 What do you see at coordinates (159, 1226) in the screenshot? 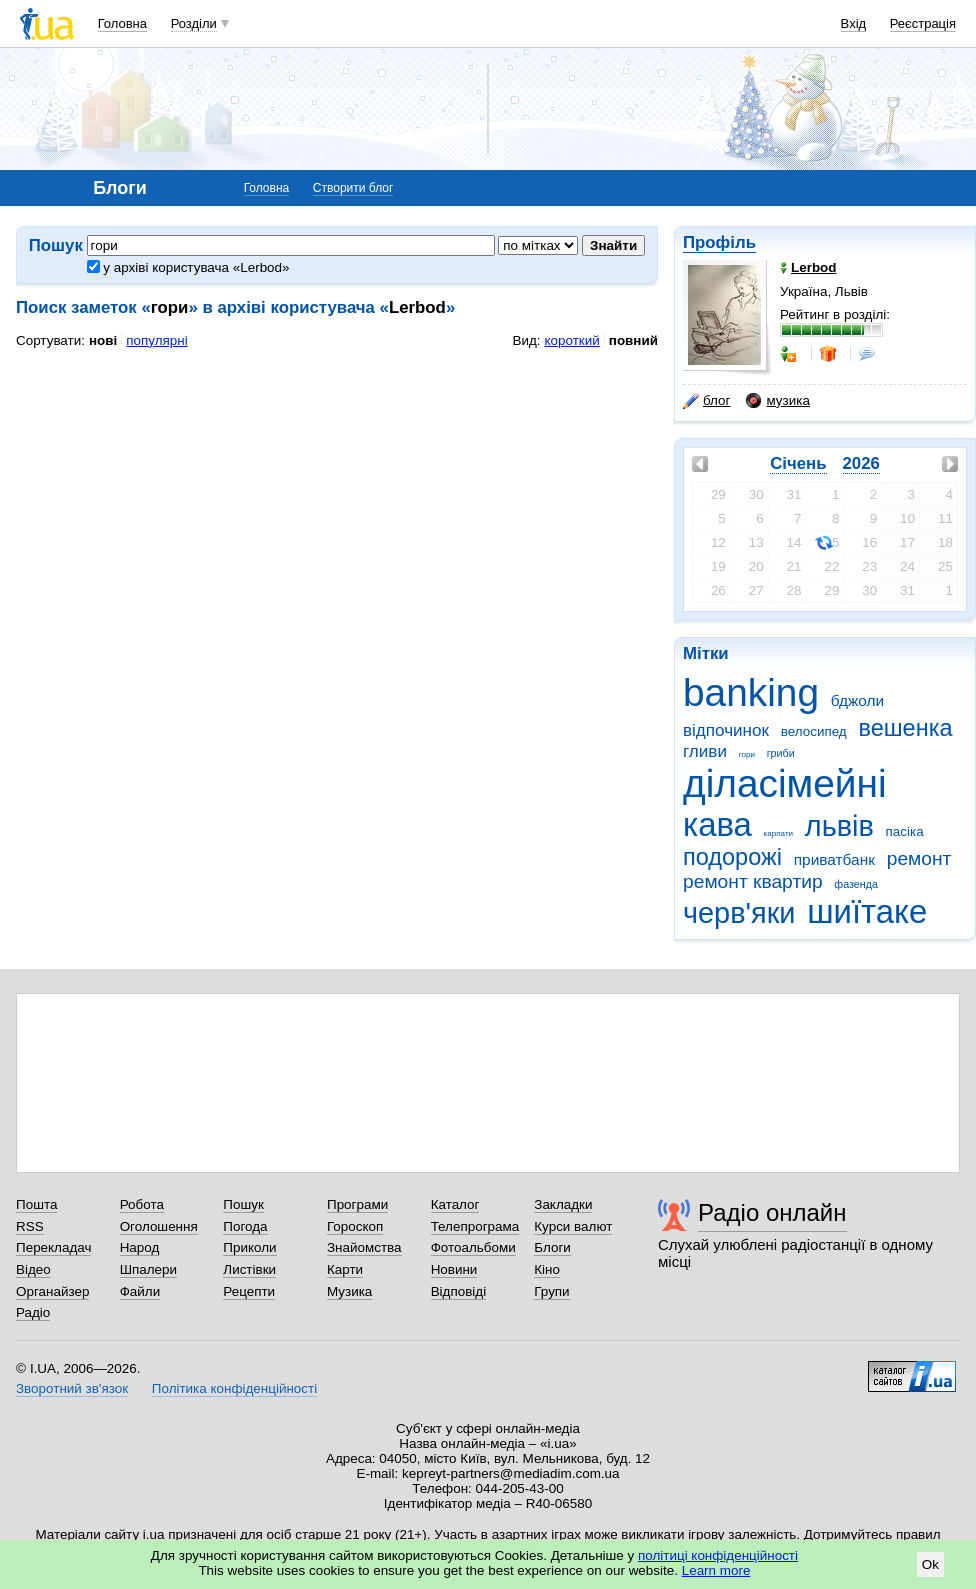
I see `Оголошення` at bounding box center [159, 1226].